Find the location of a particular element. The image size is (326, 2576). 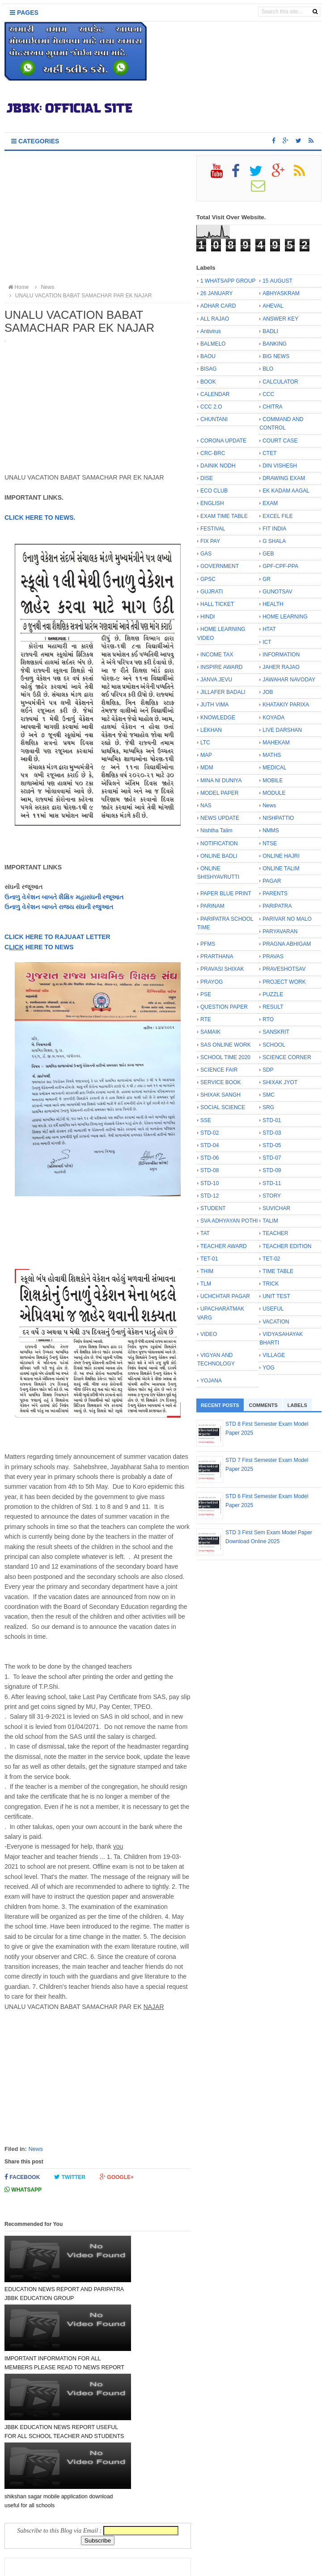

DISE is located at coordinates (206, 478).